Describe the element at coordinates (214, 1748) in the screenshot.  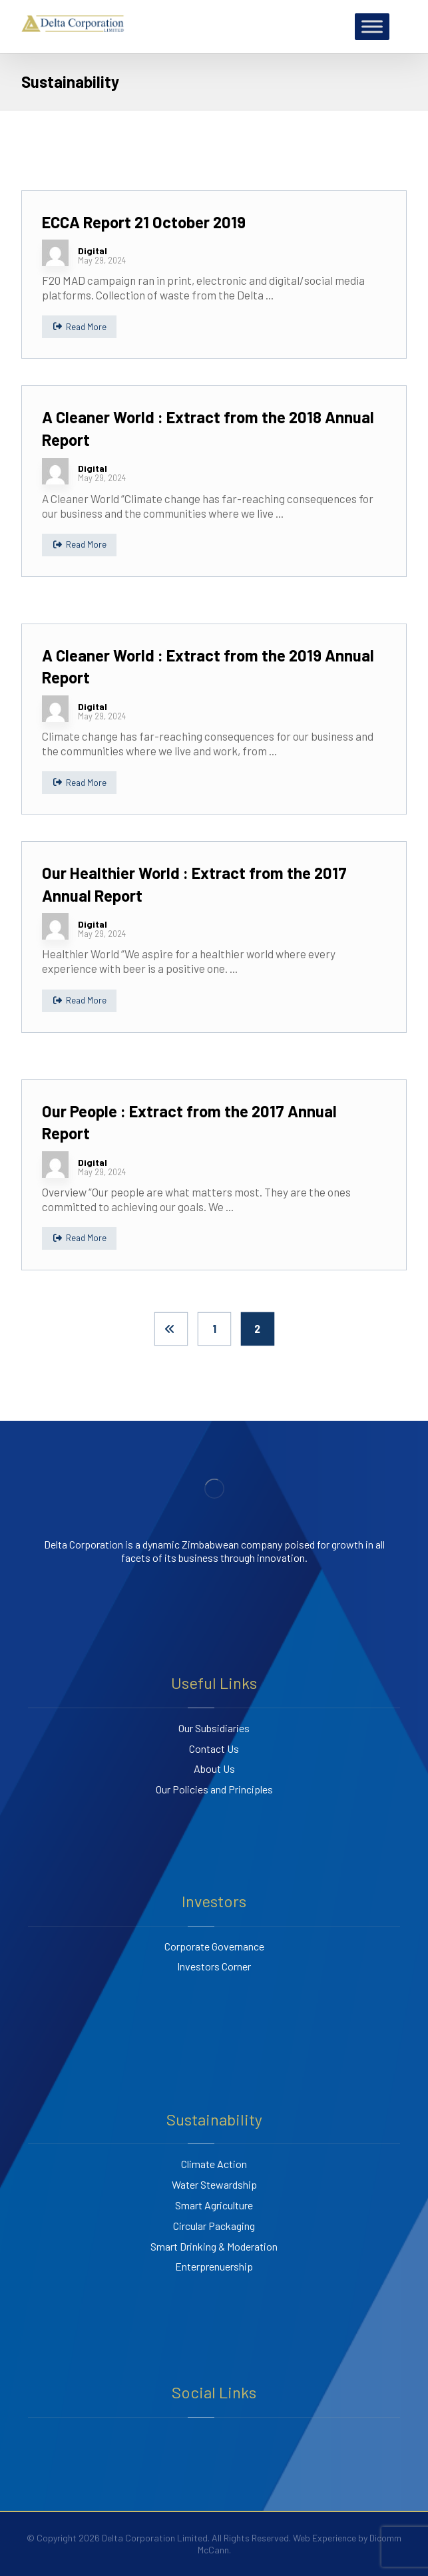
I see `Contact Us` at that location.